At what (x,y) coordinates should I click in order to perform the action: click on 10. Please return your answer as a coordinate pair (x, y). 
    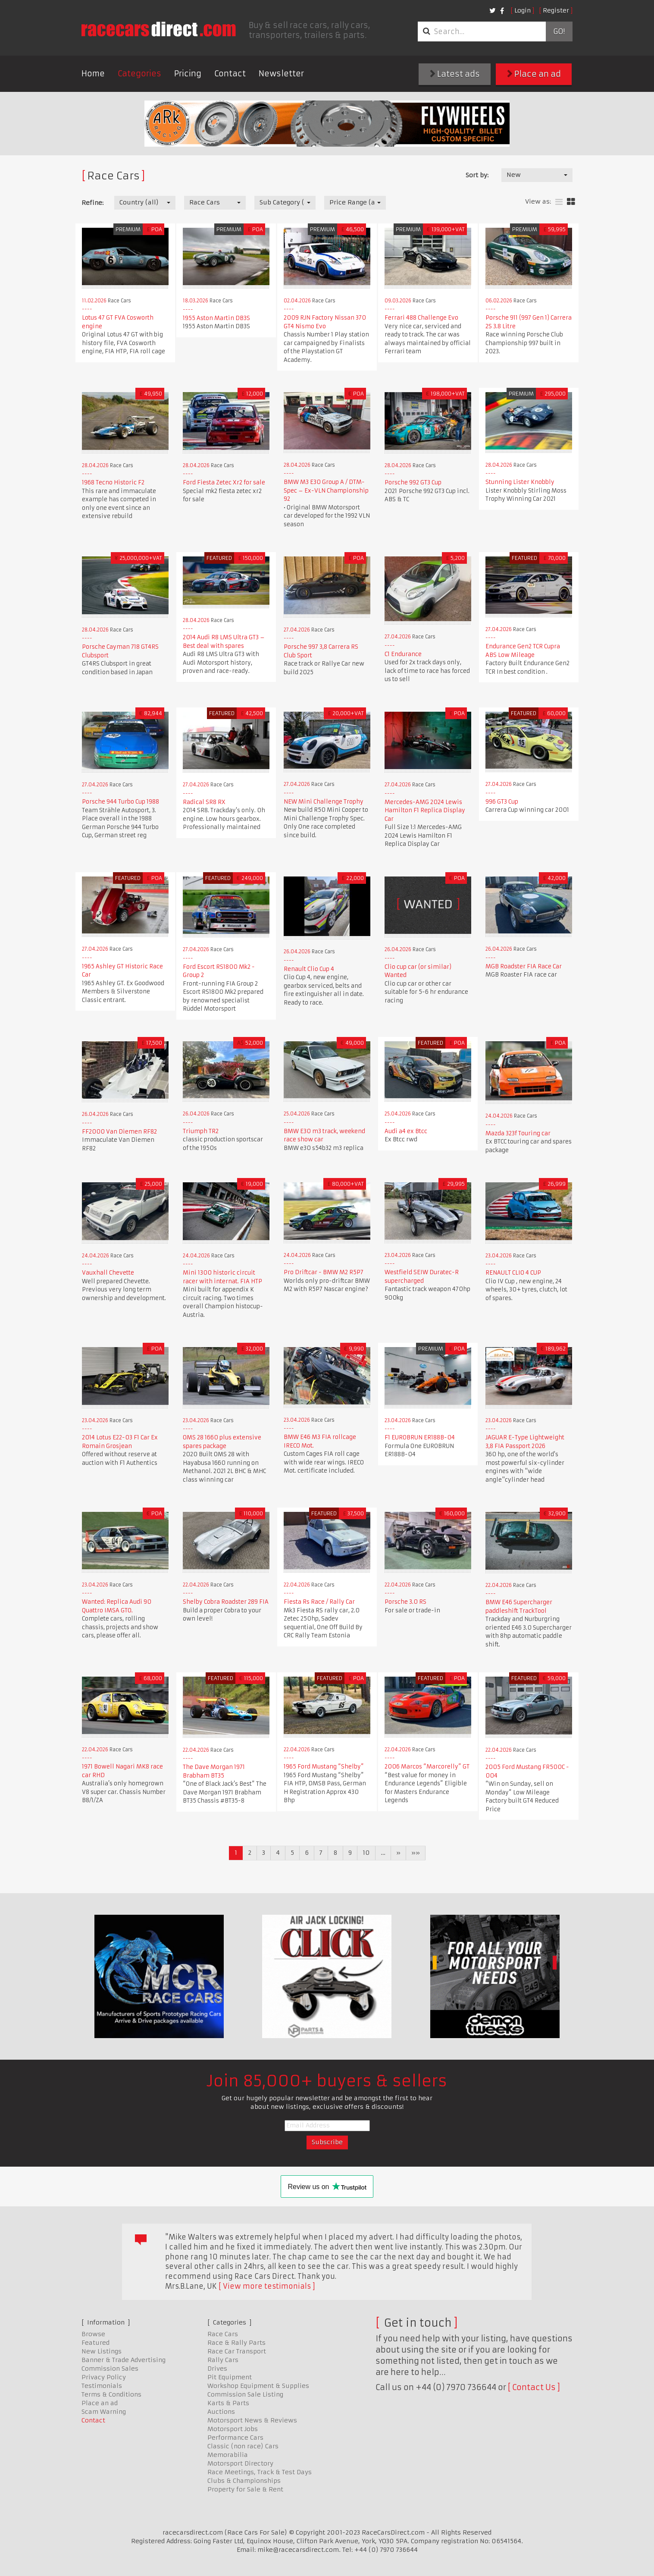
    Looking at the image, I should click on (366, 1853).